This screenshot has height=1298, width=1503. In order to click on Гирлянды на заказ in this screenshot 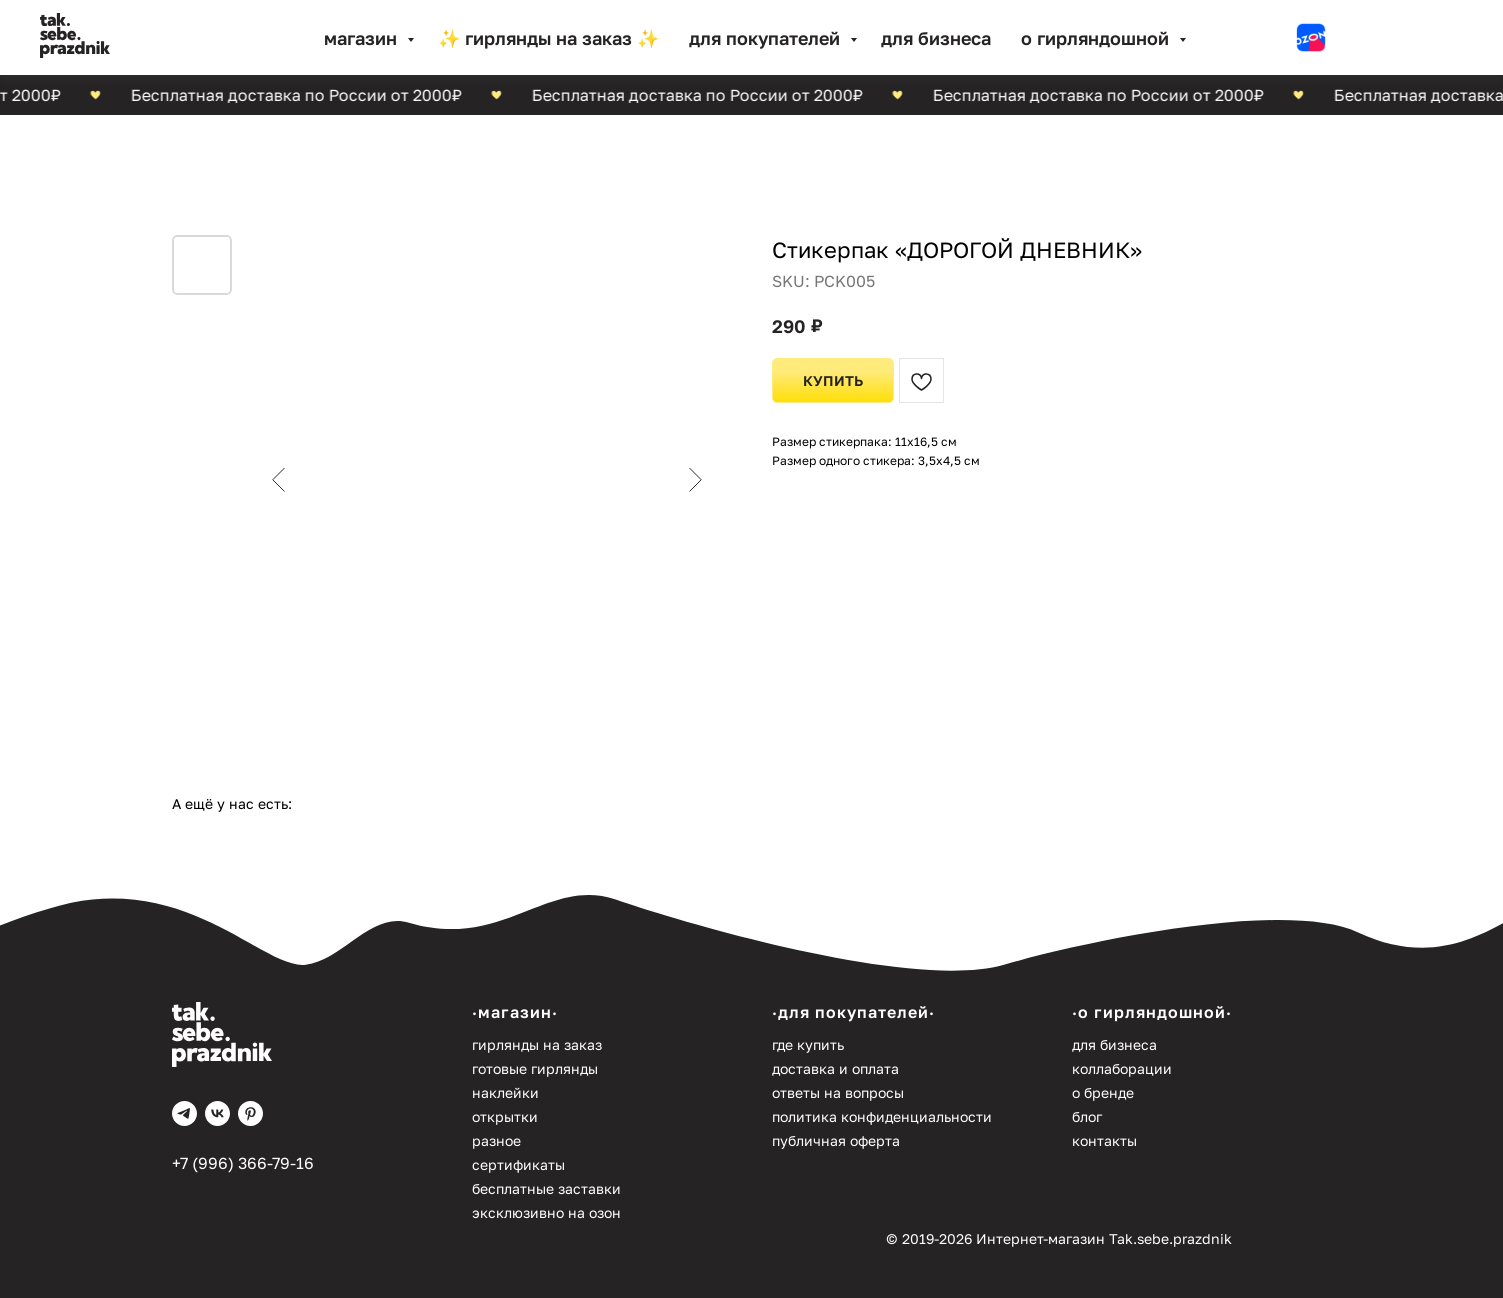, I will do `click(537, 1044)`.